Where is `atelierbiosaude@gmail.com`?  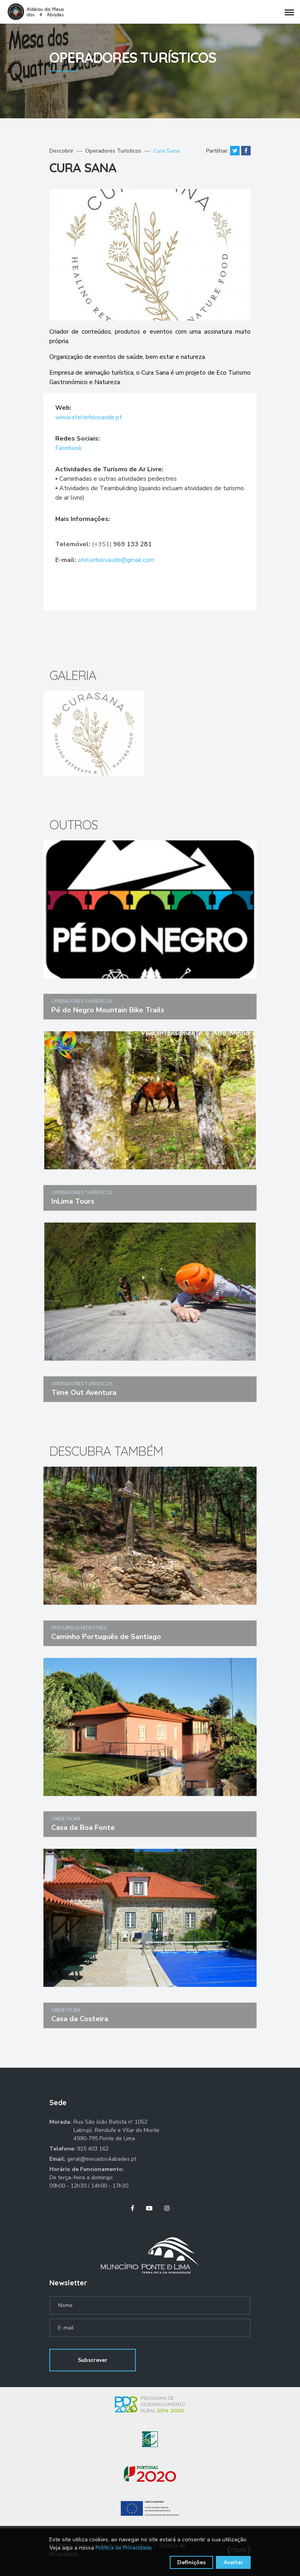 atelierbiosaude@gmail.com is located at coordinates (116, 560).